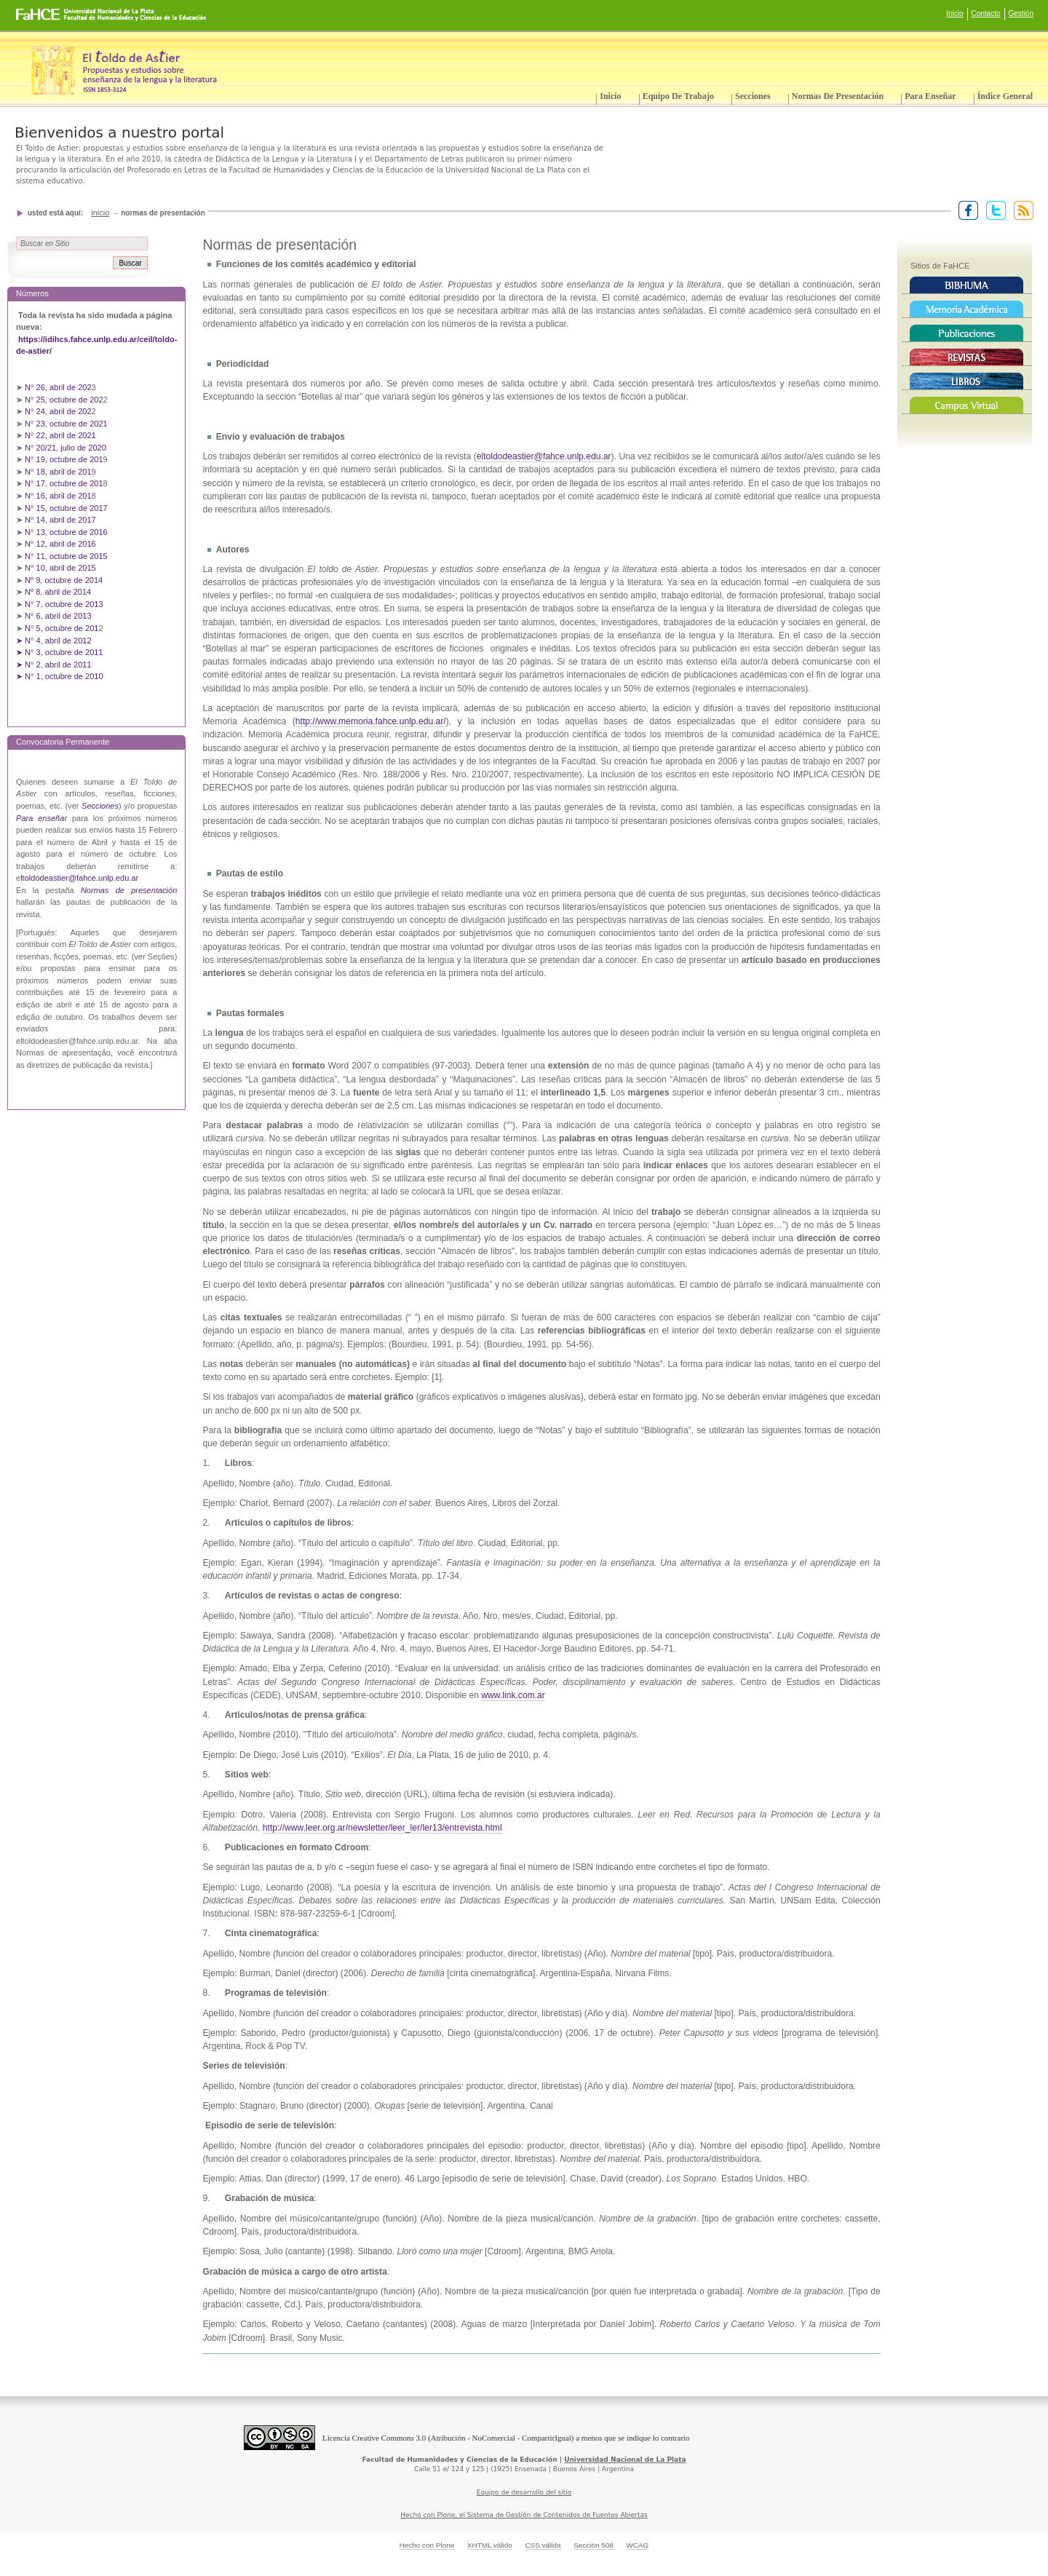 Image resolution: width=1048 pixels, height=2576 pixels. Describe the element at coordinates (753, 96) in the screenshot. I see `Secciones` at that location.